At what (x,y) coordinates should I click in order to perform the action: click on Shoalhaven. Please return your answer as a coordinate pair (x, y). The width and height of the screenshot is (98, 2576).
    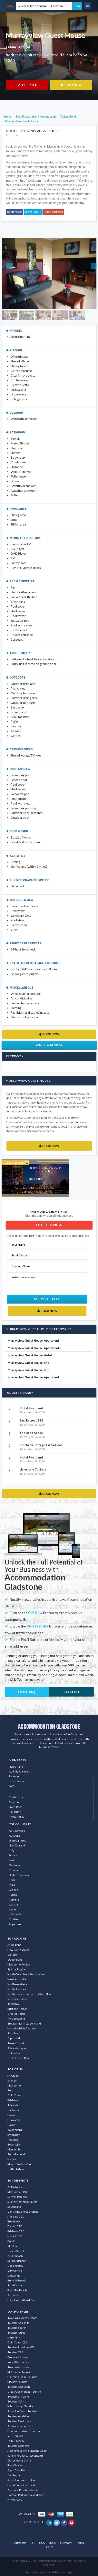
    Looking at the image, I should click on (14, 2033).